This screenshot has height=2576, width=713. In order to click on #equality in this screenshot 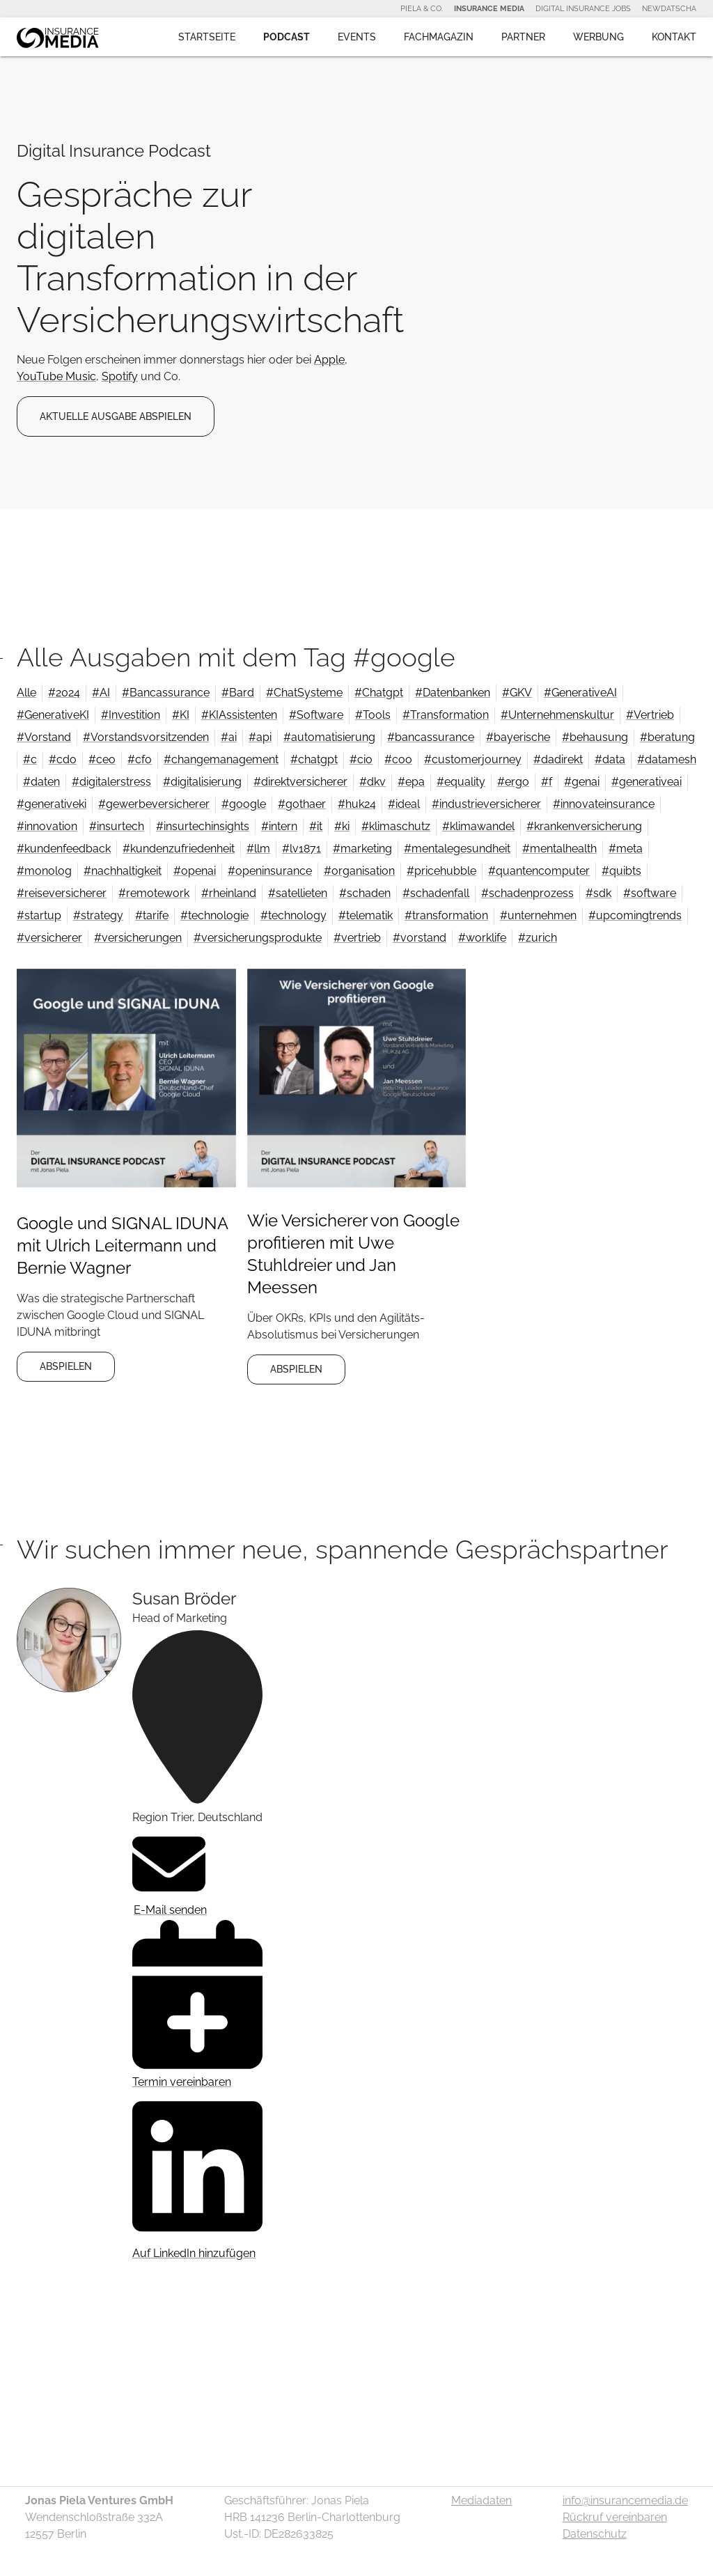, I will do `click(461, 781)`.